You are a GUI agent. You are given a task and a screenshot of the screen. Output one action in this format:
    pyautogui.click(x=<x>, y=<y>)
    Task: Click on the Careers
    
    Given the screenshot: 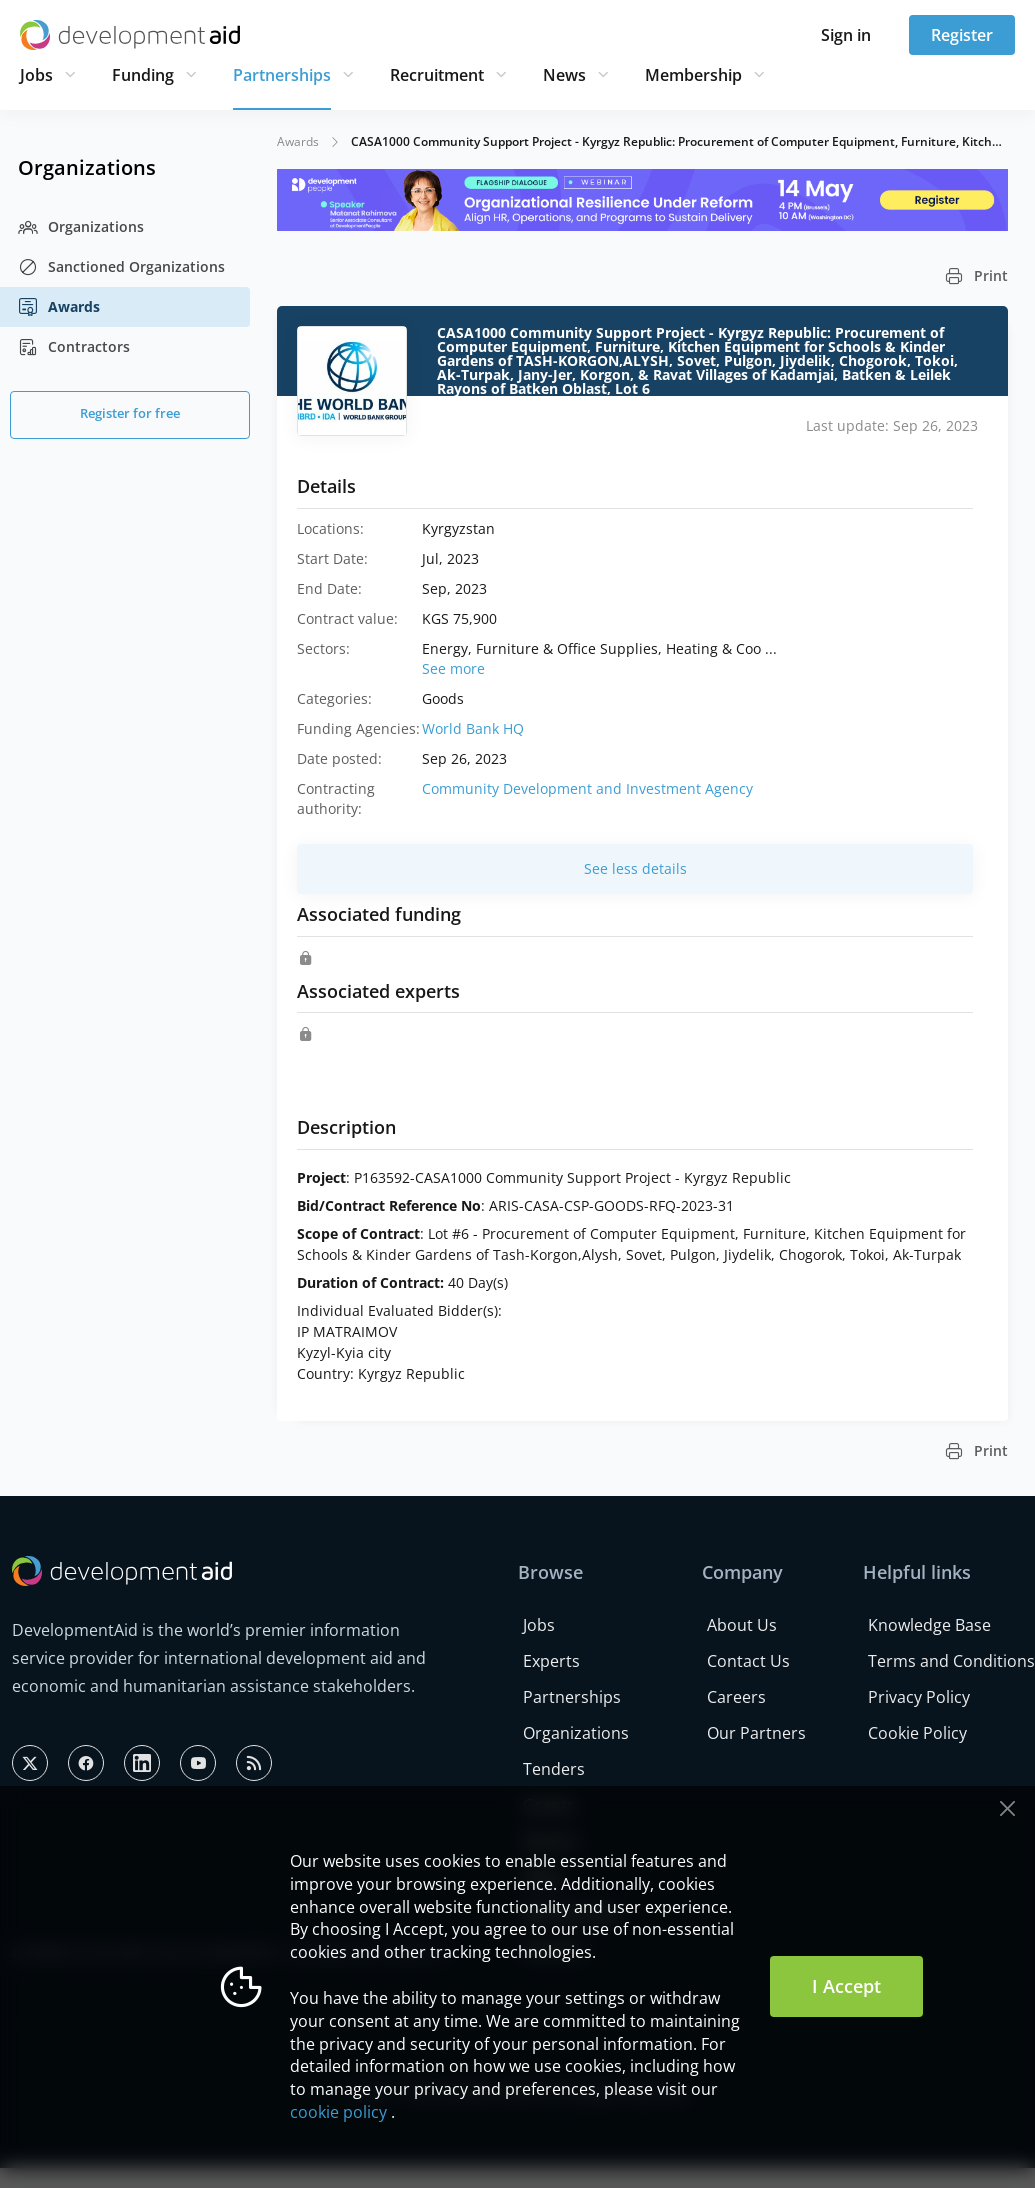 What is the action you would take?
    pyautogui.click(x=736, y=1697)
    